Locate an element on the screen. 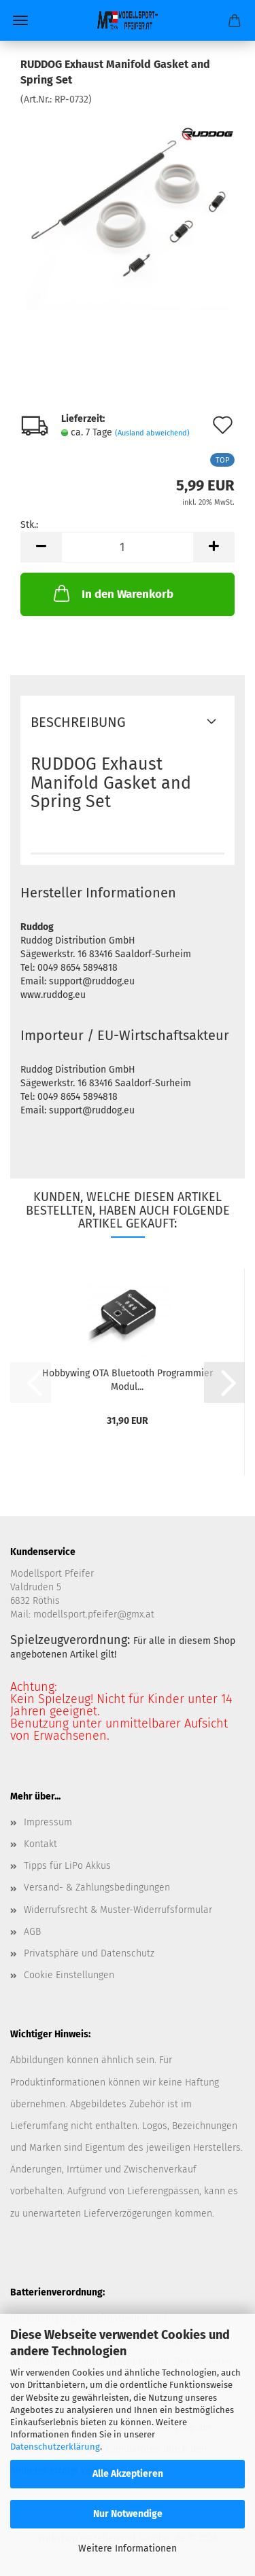 This screenshot has width=255, height=2576. (Ausland abweichend) is located at coordinates (152, 433).